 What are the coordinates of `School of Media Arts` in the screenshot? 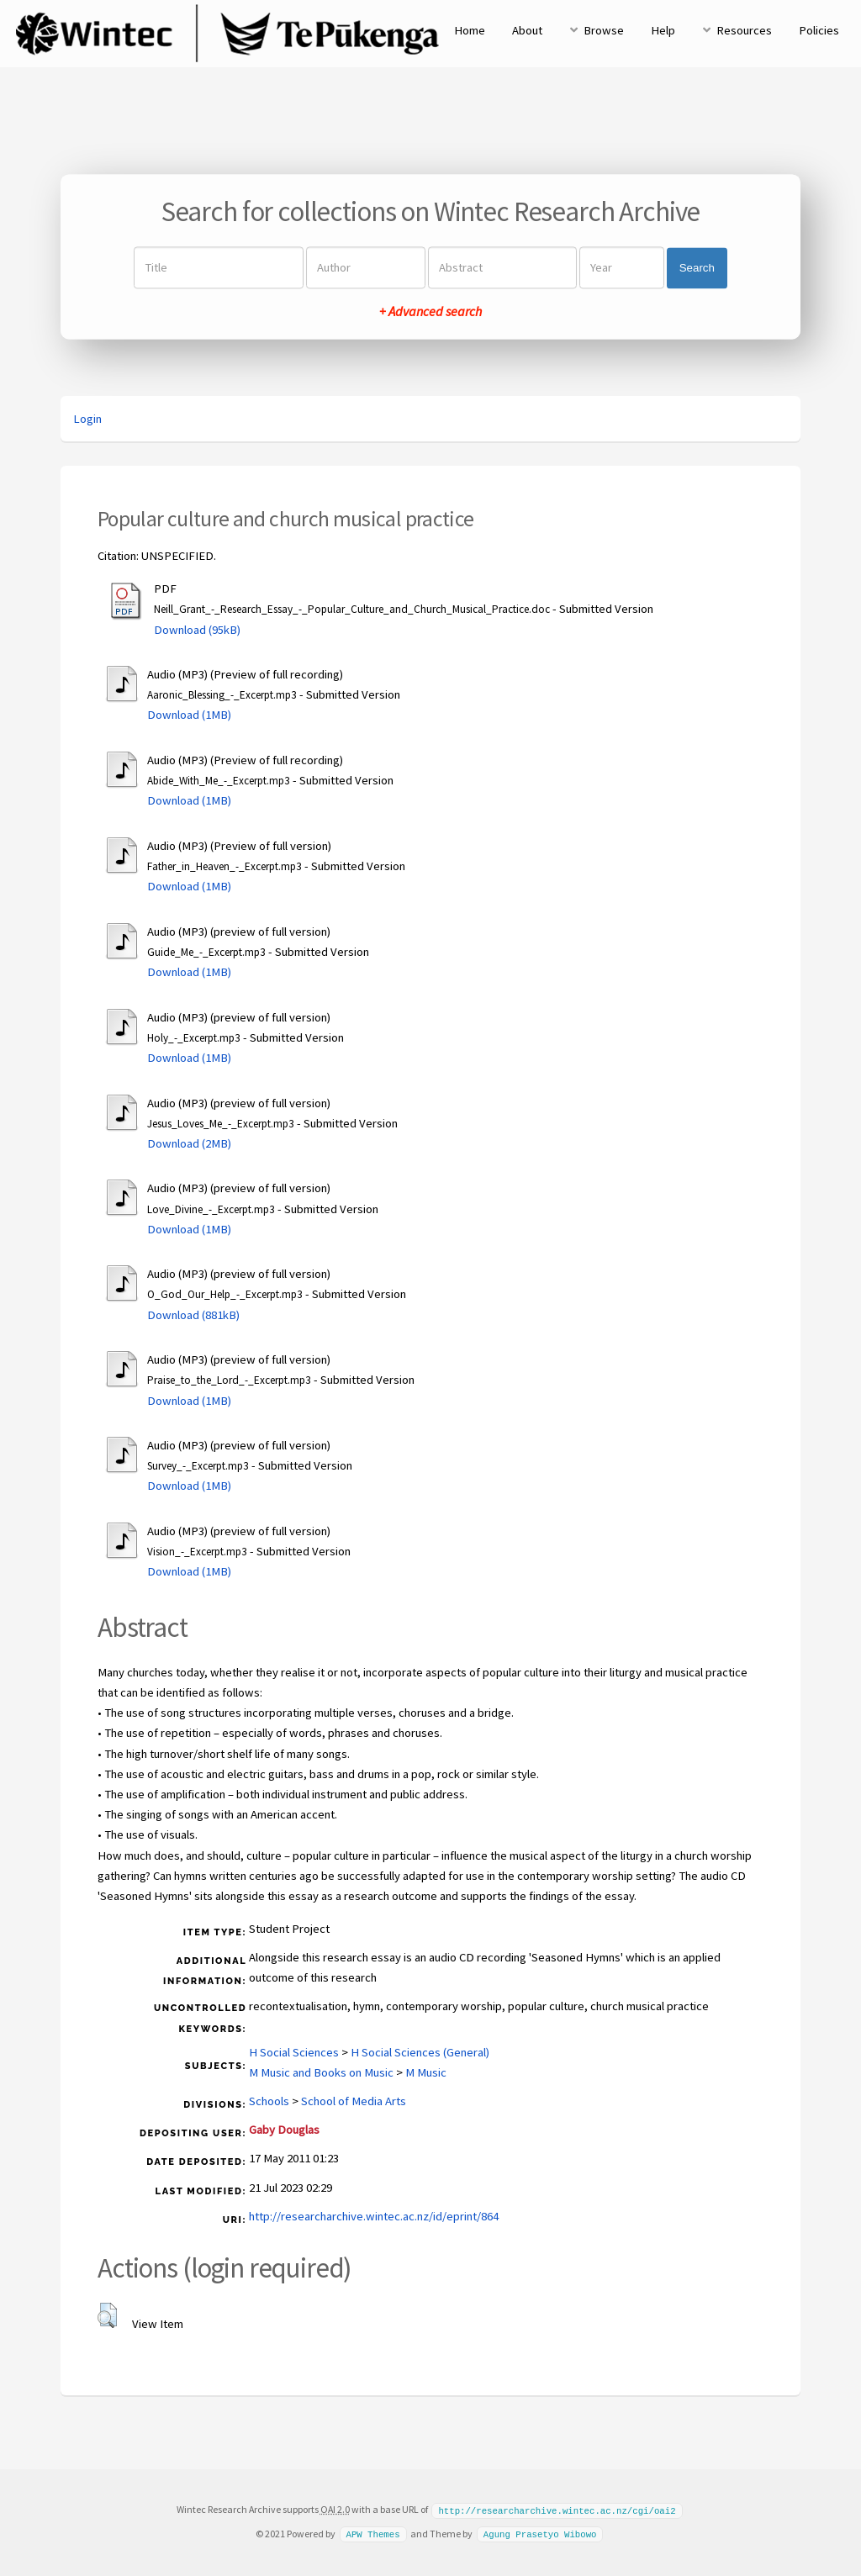 It's located at (353, 2101).